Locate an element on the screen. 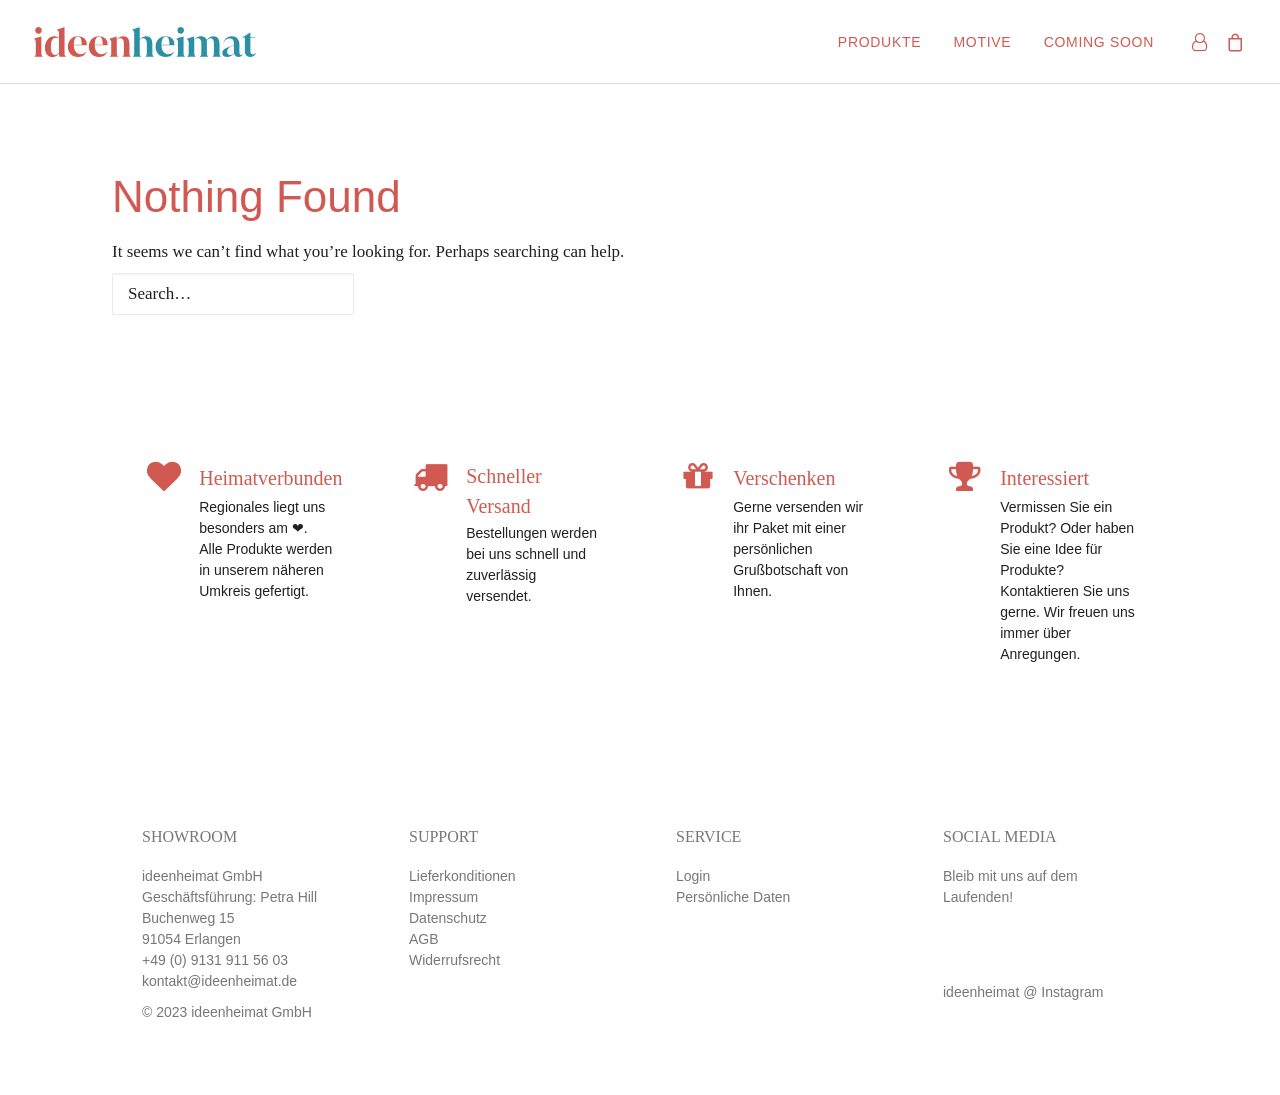  [menuitem] is located at coordinates (879, 42).